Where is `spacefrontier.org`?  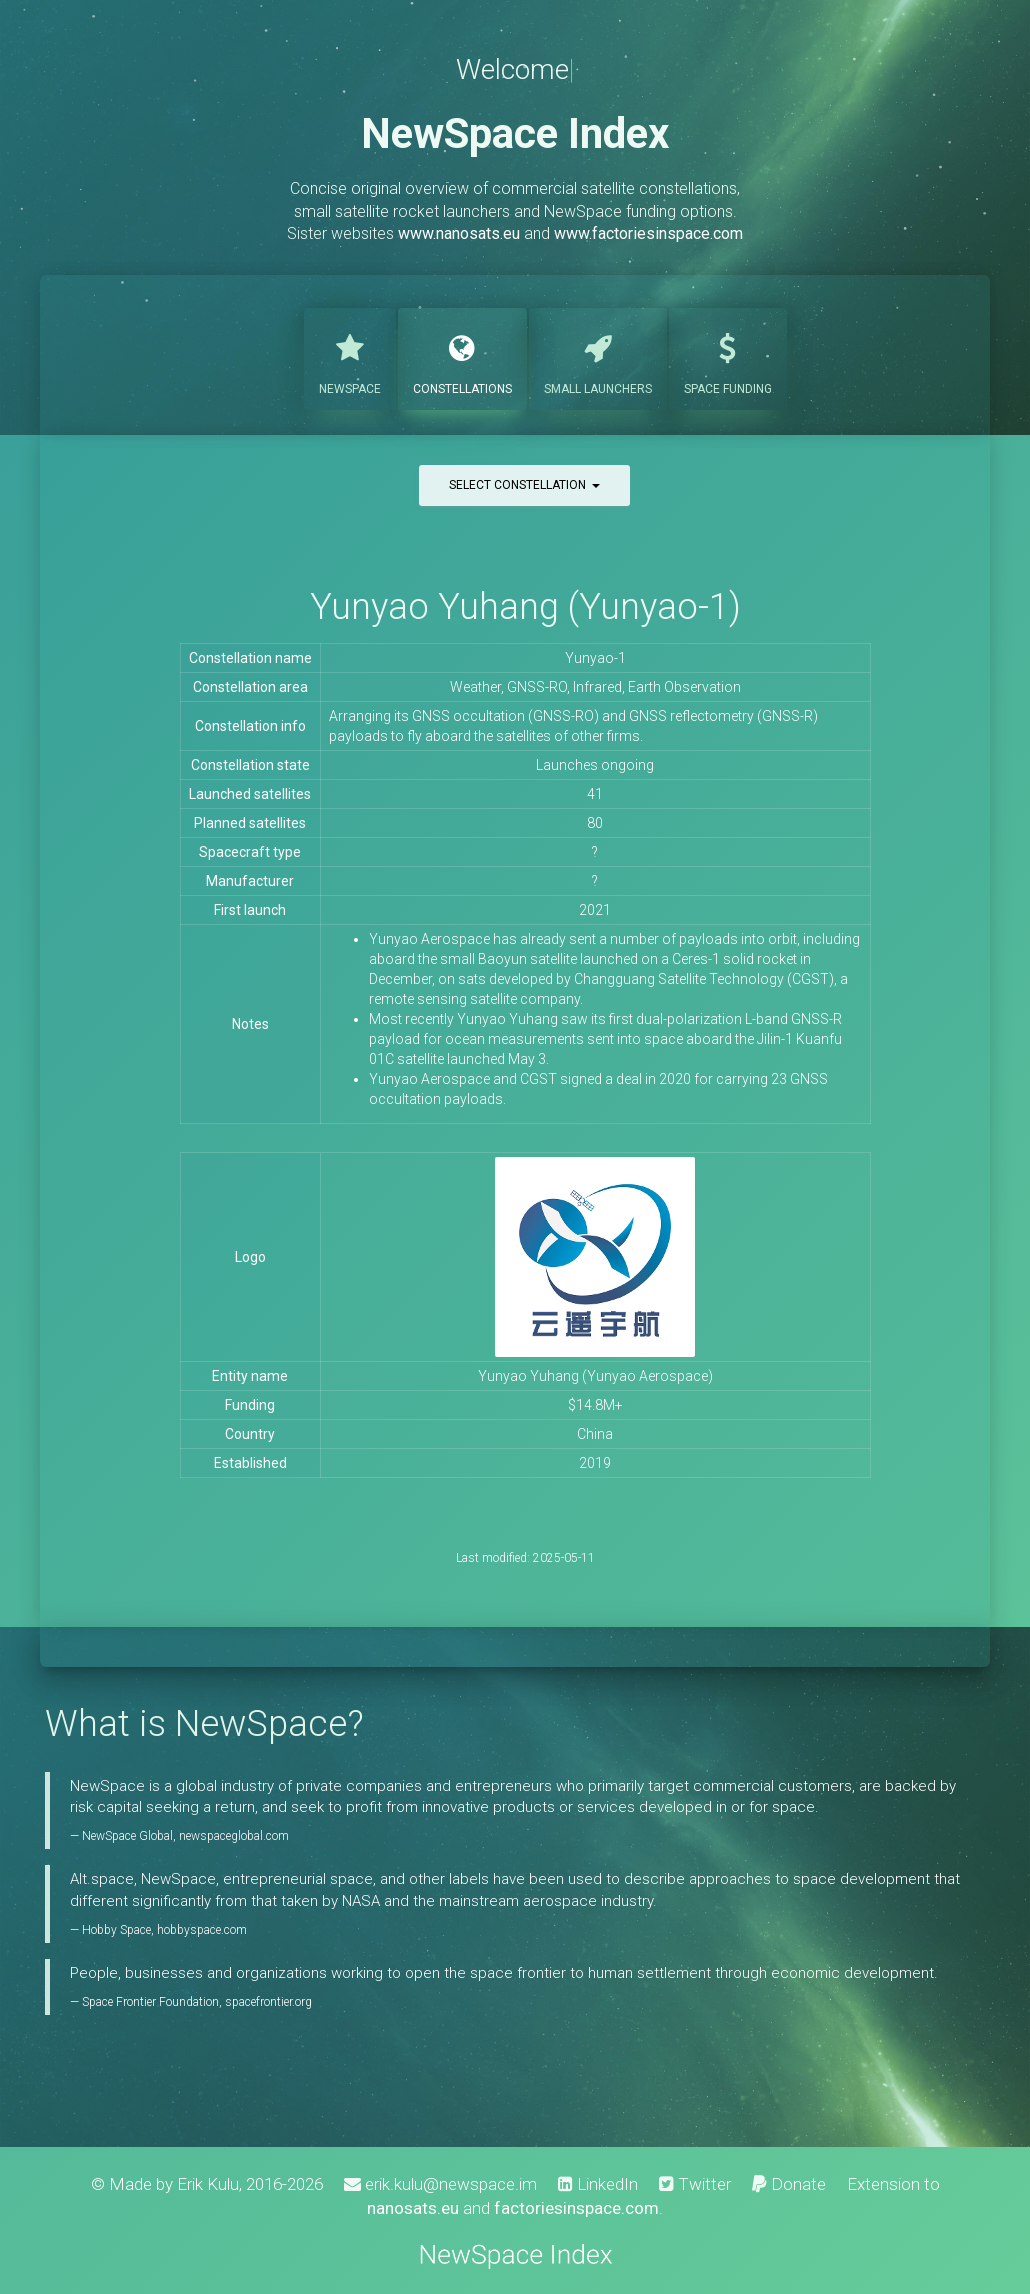
spacefrontier.org is located at coordinates (268, 2002).